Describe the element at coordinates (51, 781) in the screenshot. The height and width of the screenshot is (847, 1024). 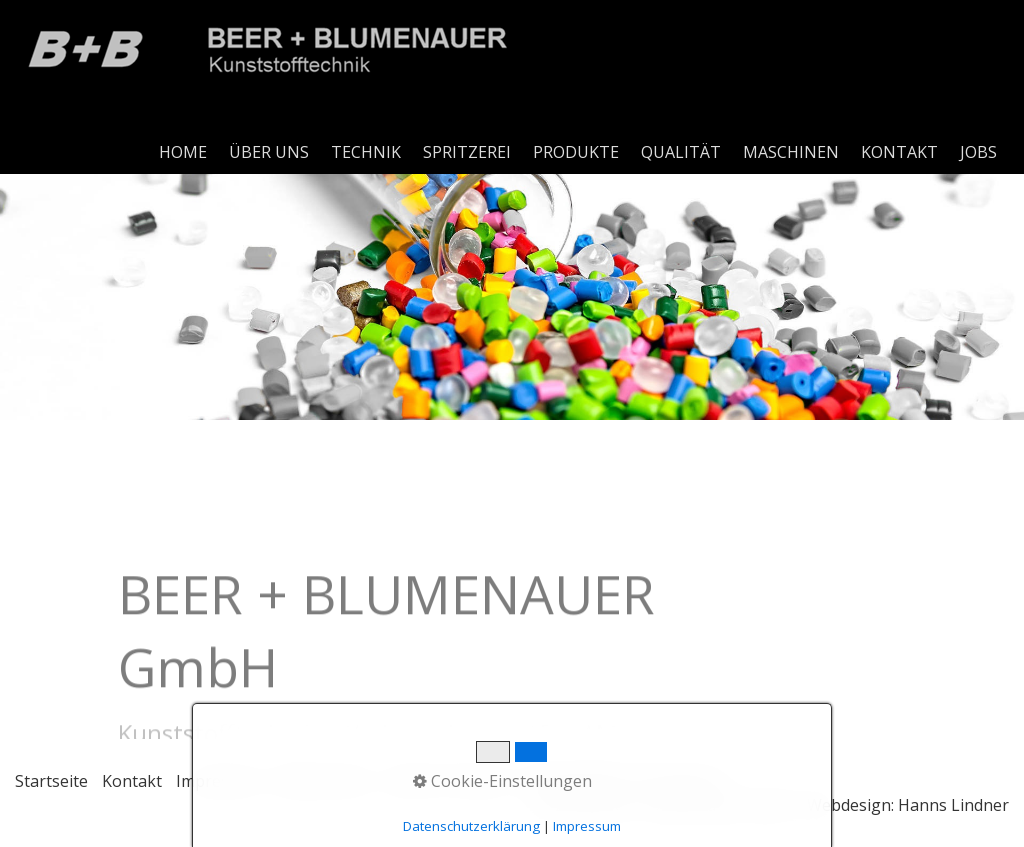
I see `Startseite` at that location.